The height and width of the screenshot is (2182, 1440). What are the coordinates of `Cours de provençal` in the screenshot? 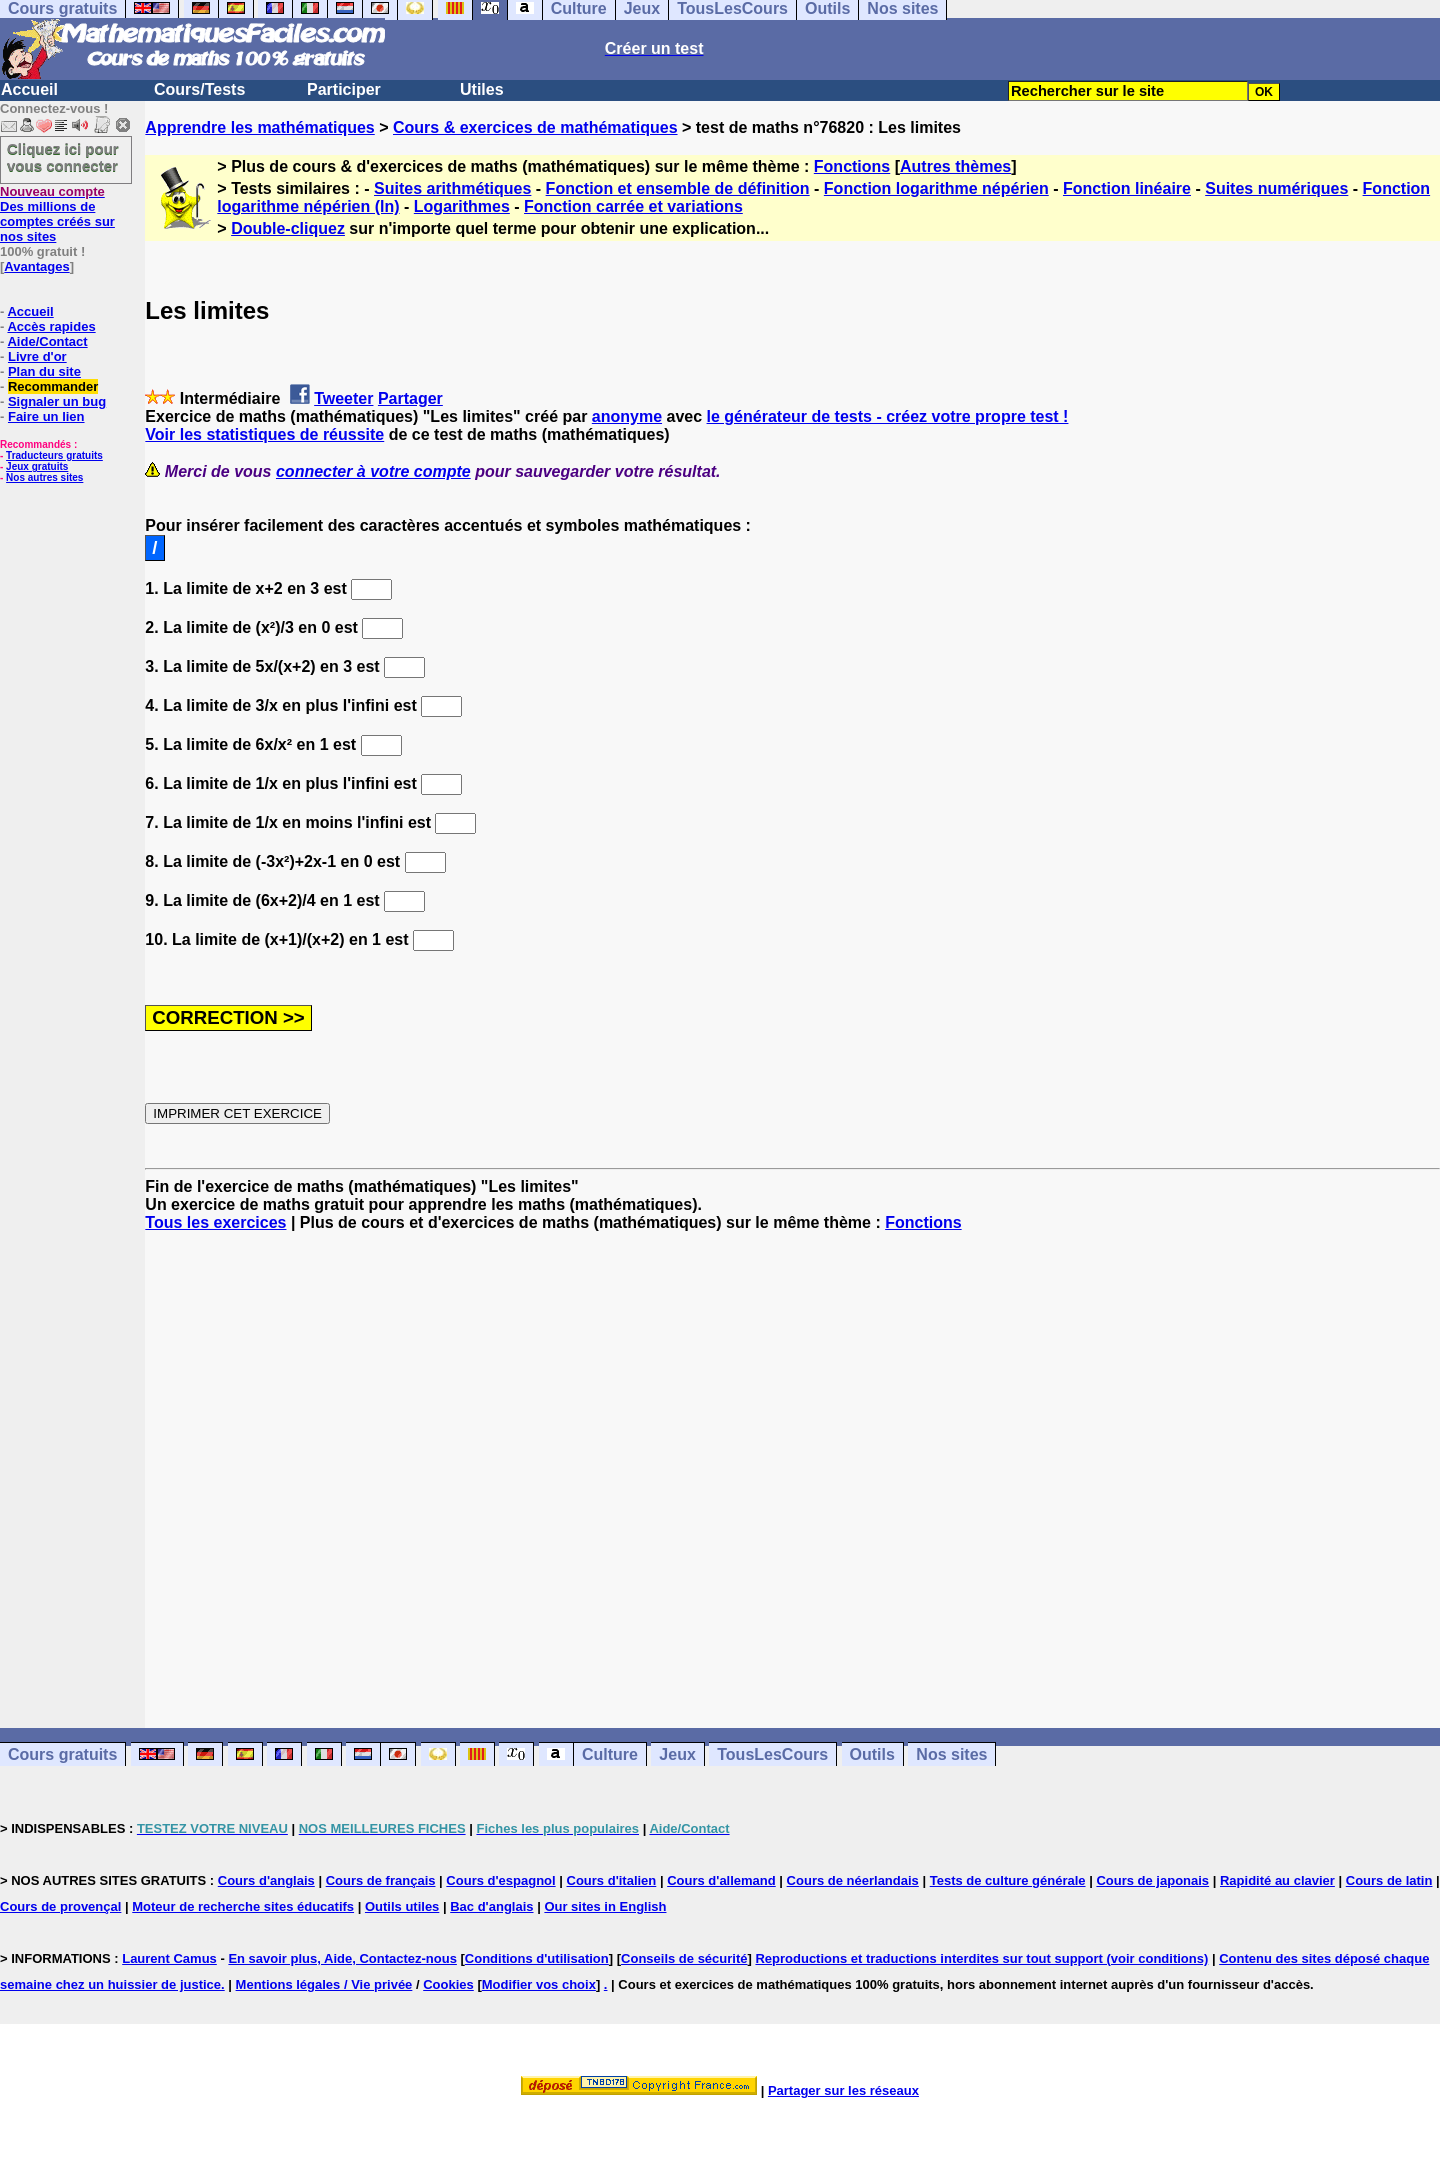 It's located at (60, 1906).